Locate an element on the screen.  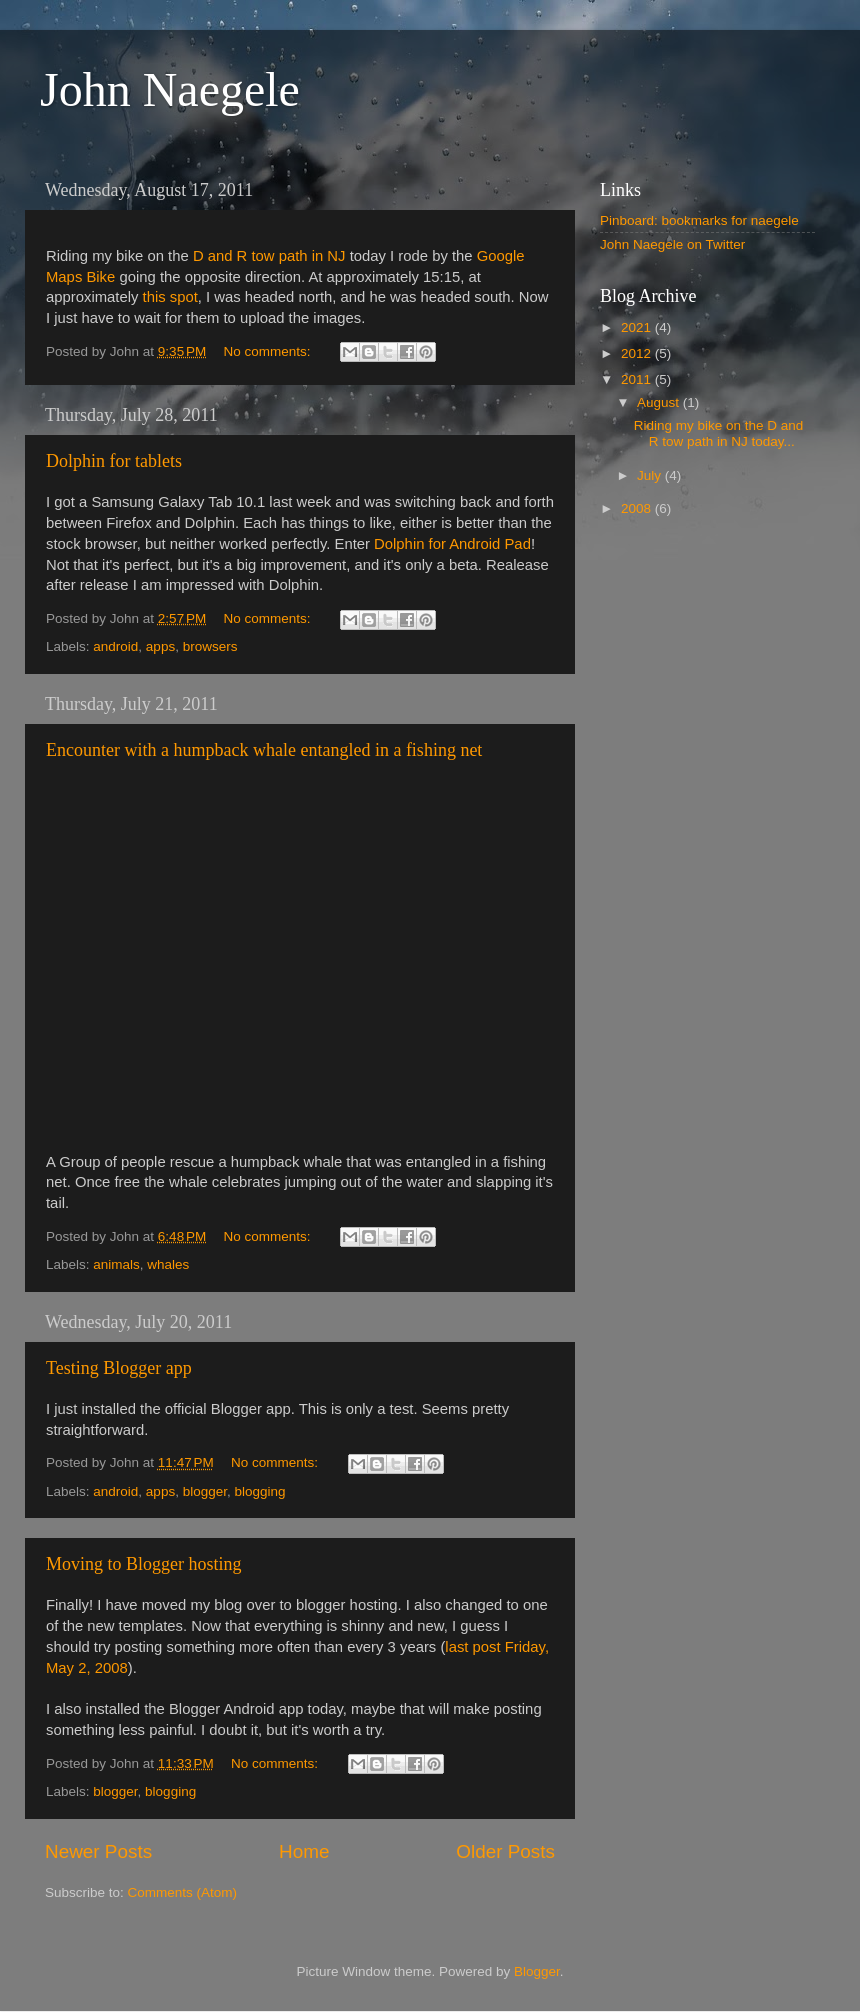
No comments: is located at coordinates (269, 351).